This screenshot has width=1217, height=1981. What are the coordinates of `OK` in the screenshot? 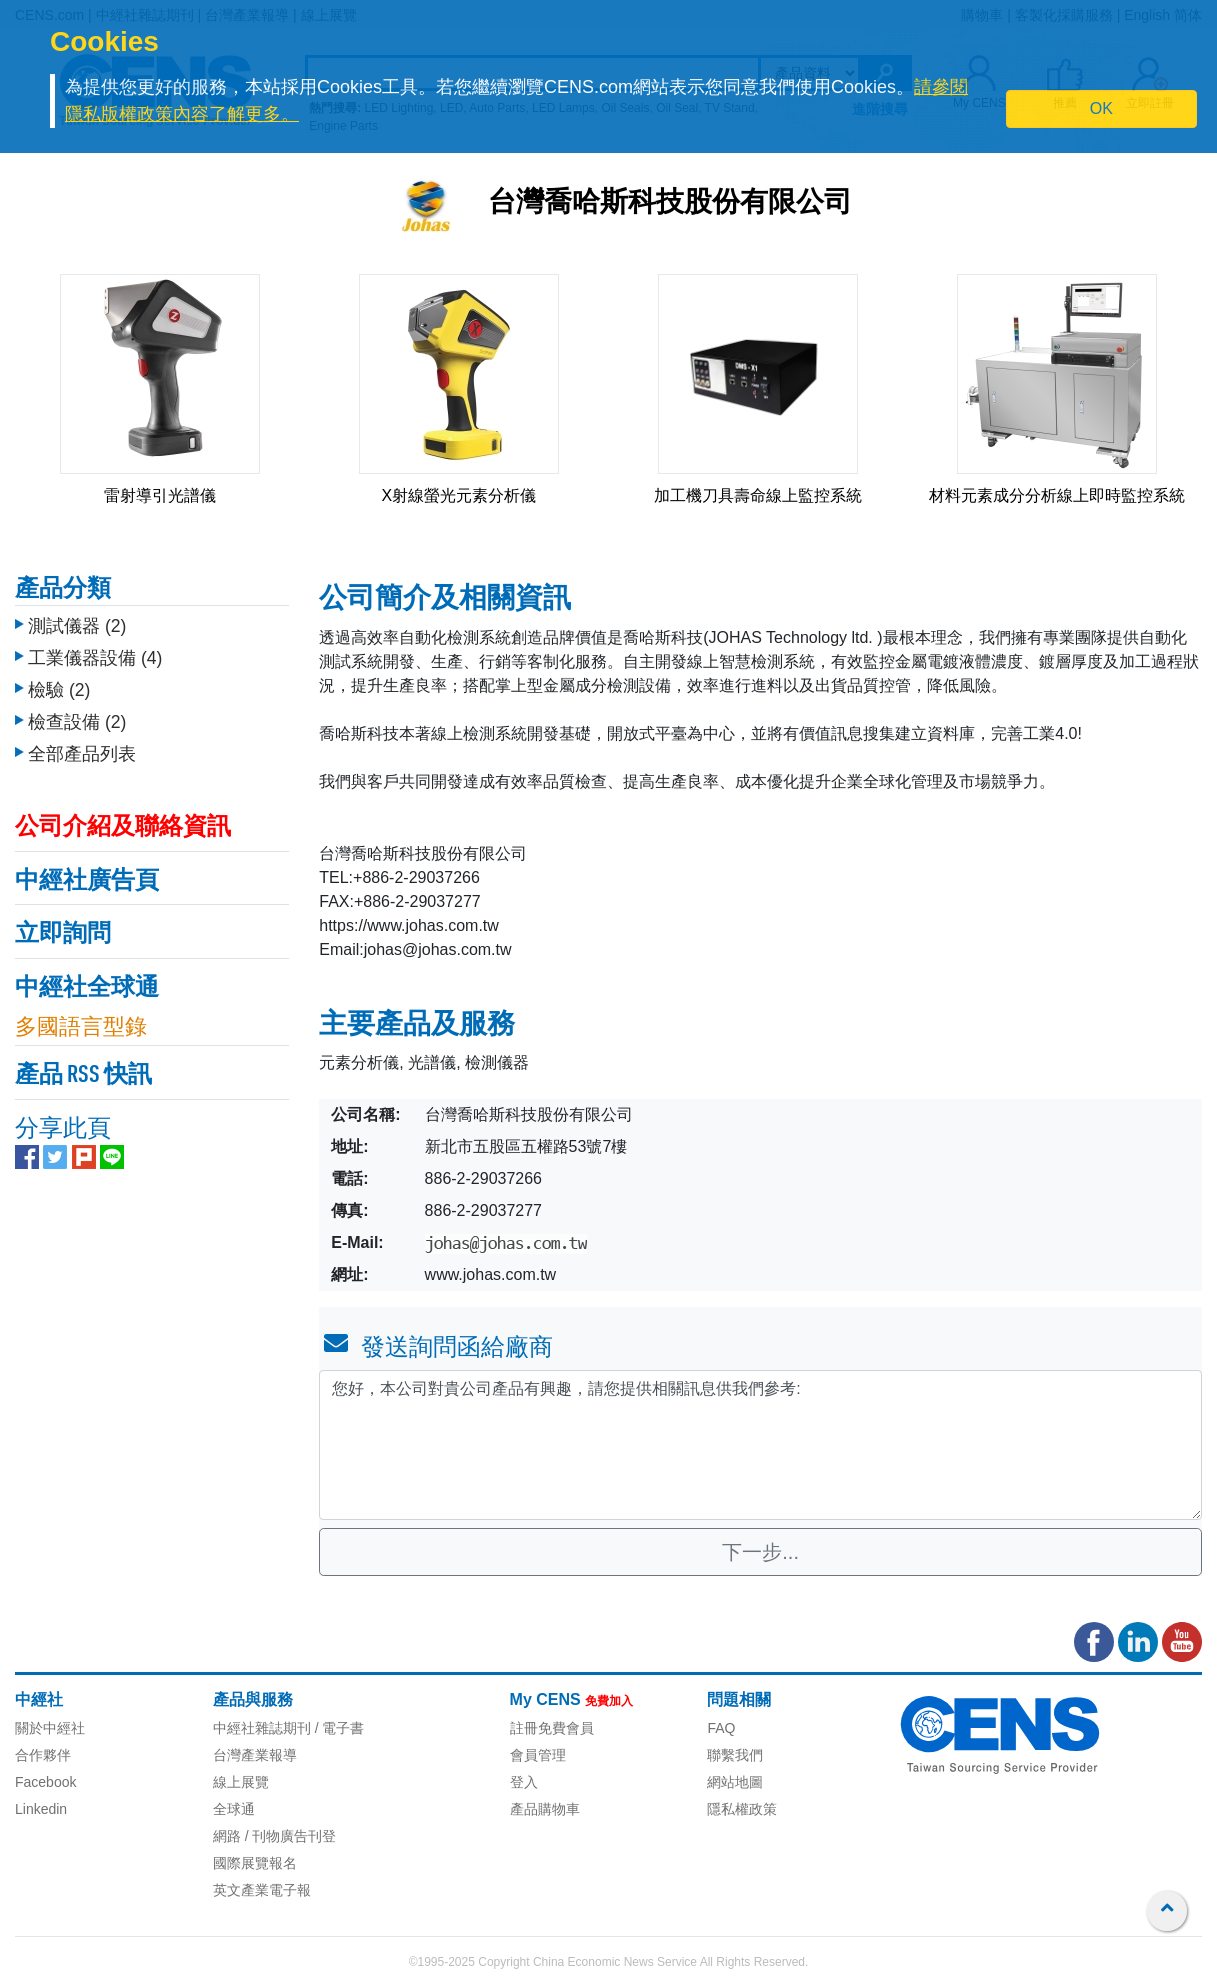 It's located at (1101, 108).